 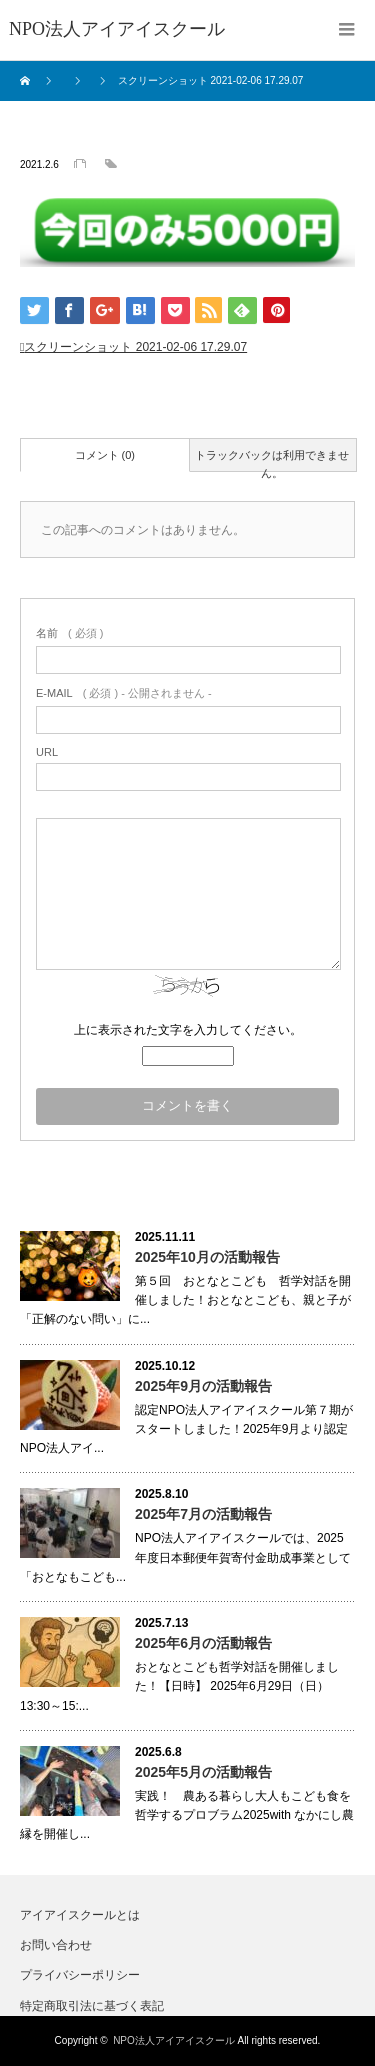 I want to click on ( 必須 ), so click(x=69, y=633).